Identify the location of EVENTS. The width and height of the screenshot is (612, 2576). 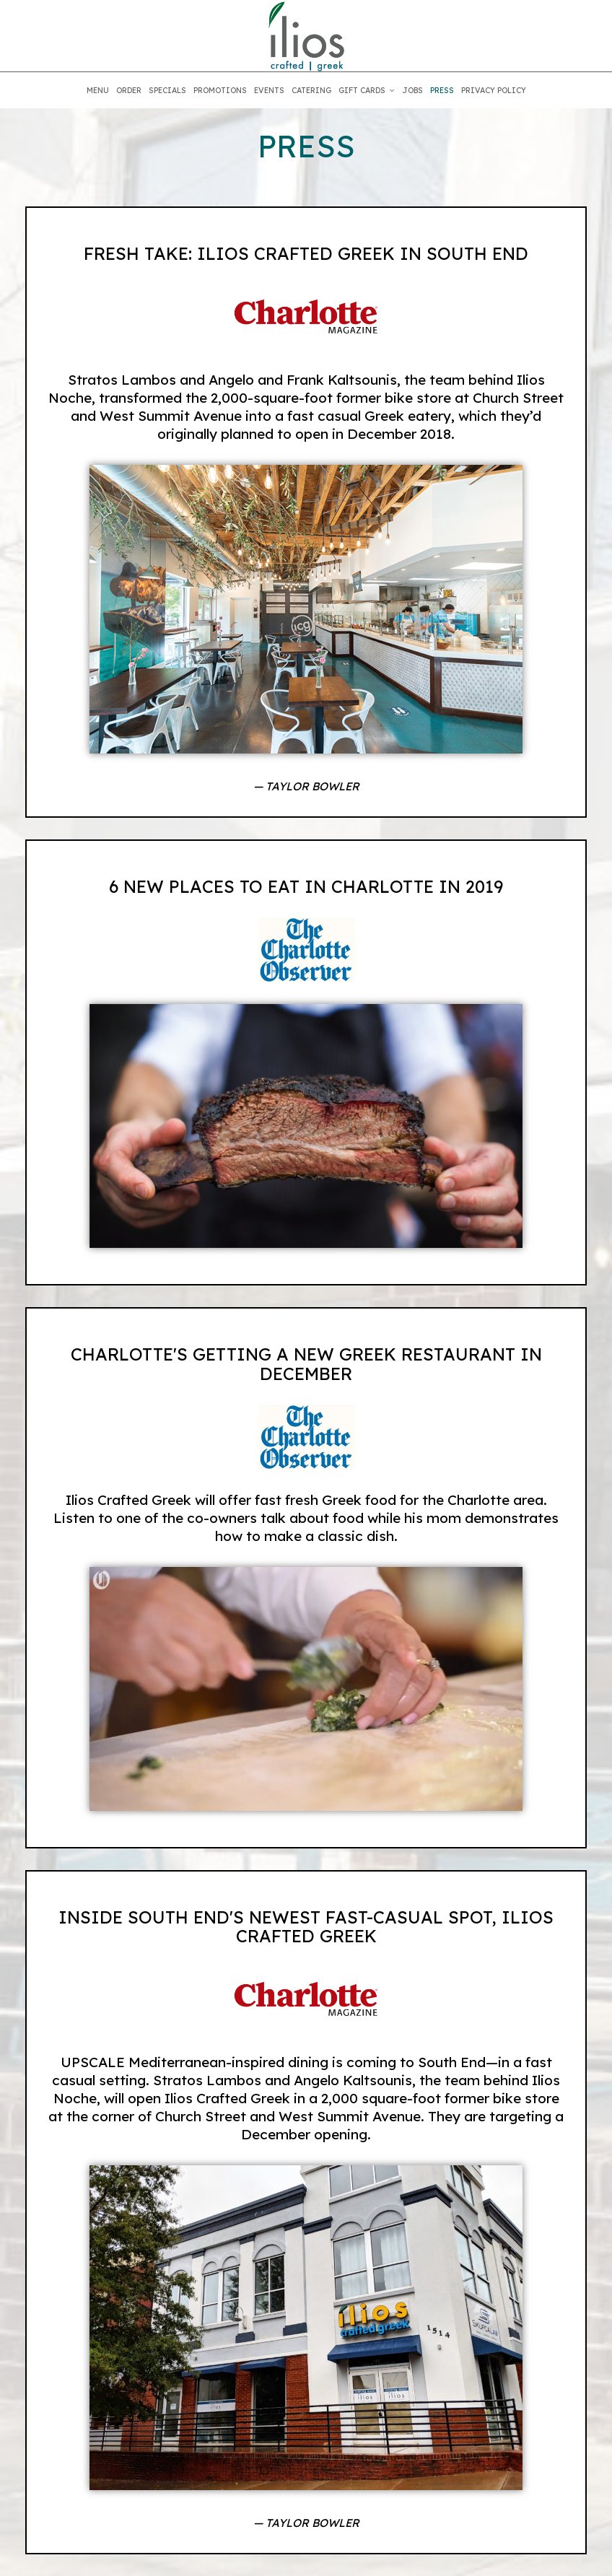
(269, 90).